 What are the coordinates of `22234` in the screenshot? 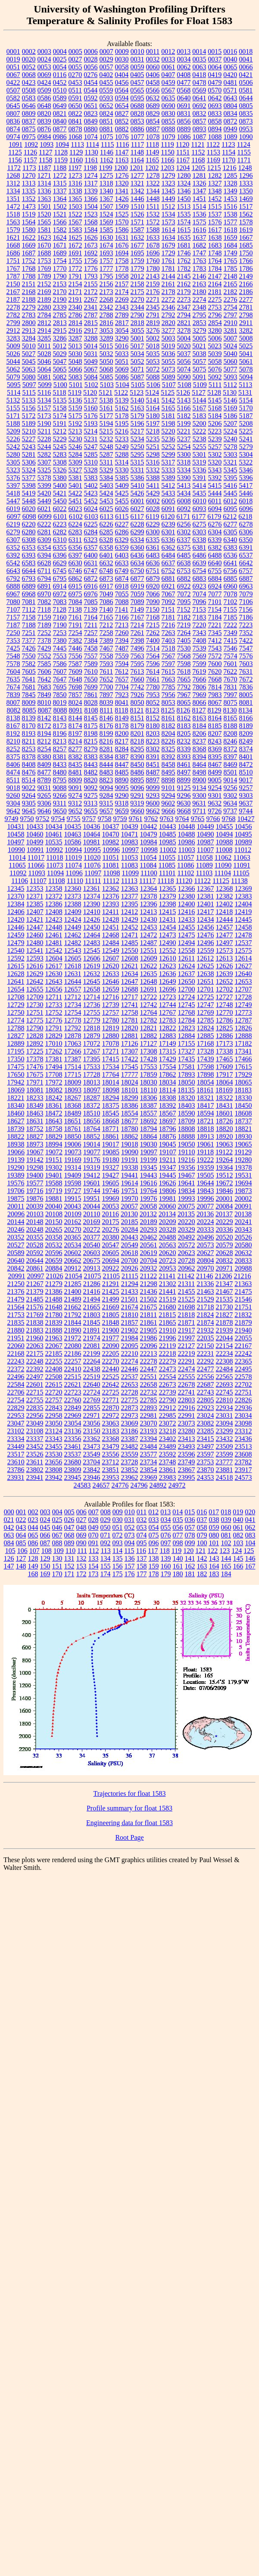 It's located at (224, 1353).